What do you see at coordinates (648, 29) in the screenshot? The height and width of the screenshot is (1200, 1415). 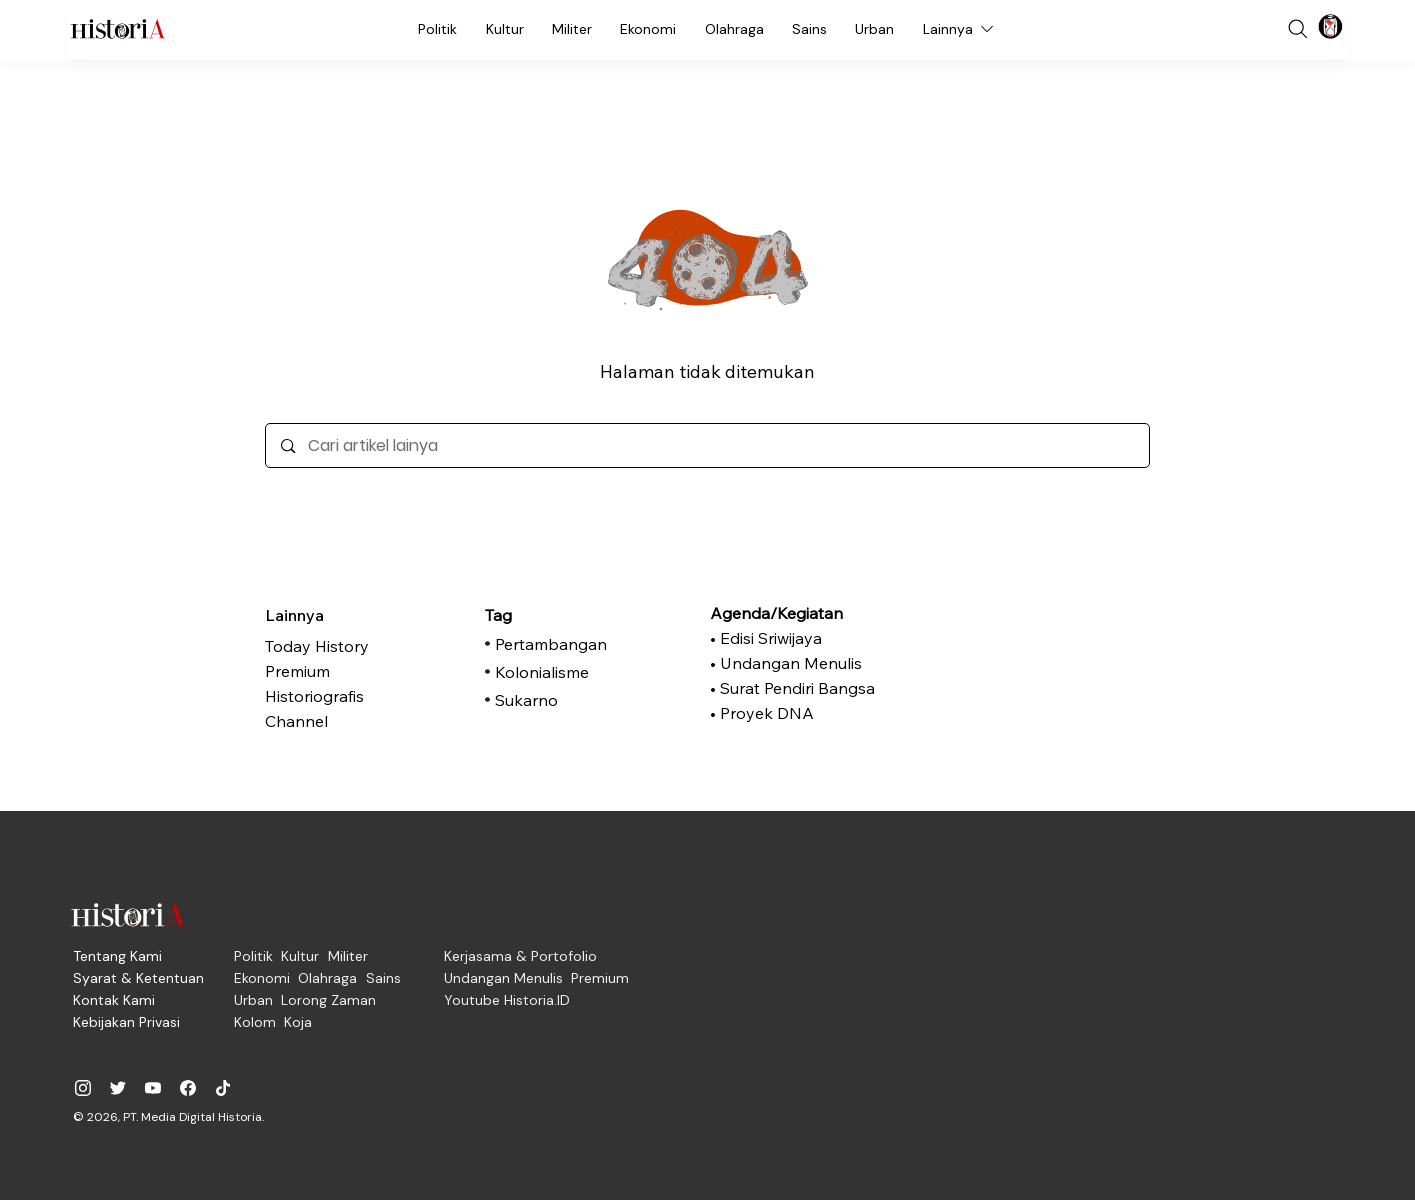 I see `[Ekonomi]` at bounding box center [648, 29].